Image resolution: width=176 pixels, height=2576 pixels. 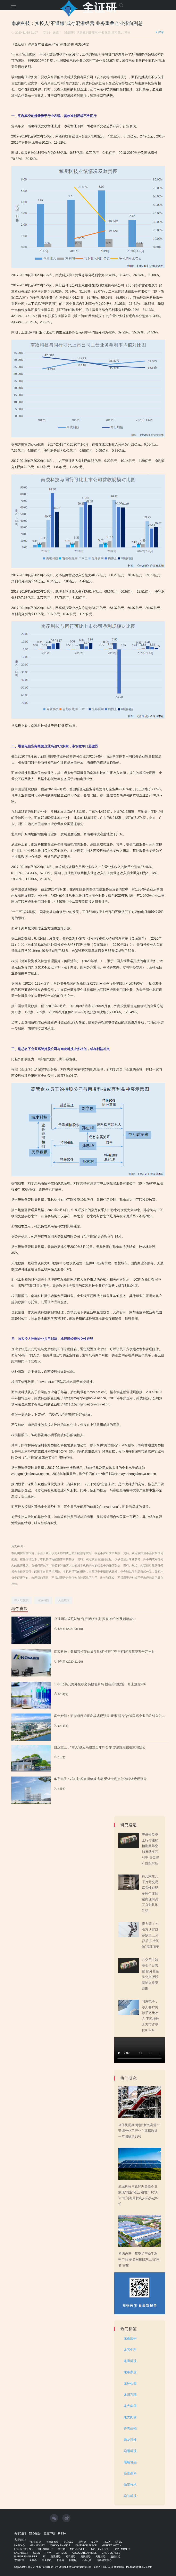 What do you see at coordinates (47, 2567) in the screenshot?
I see `粤ICP备18160440号` at bounding box center [47, 2567].